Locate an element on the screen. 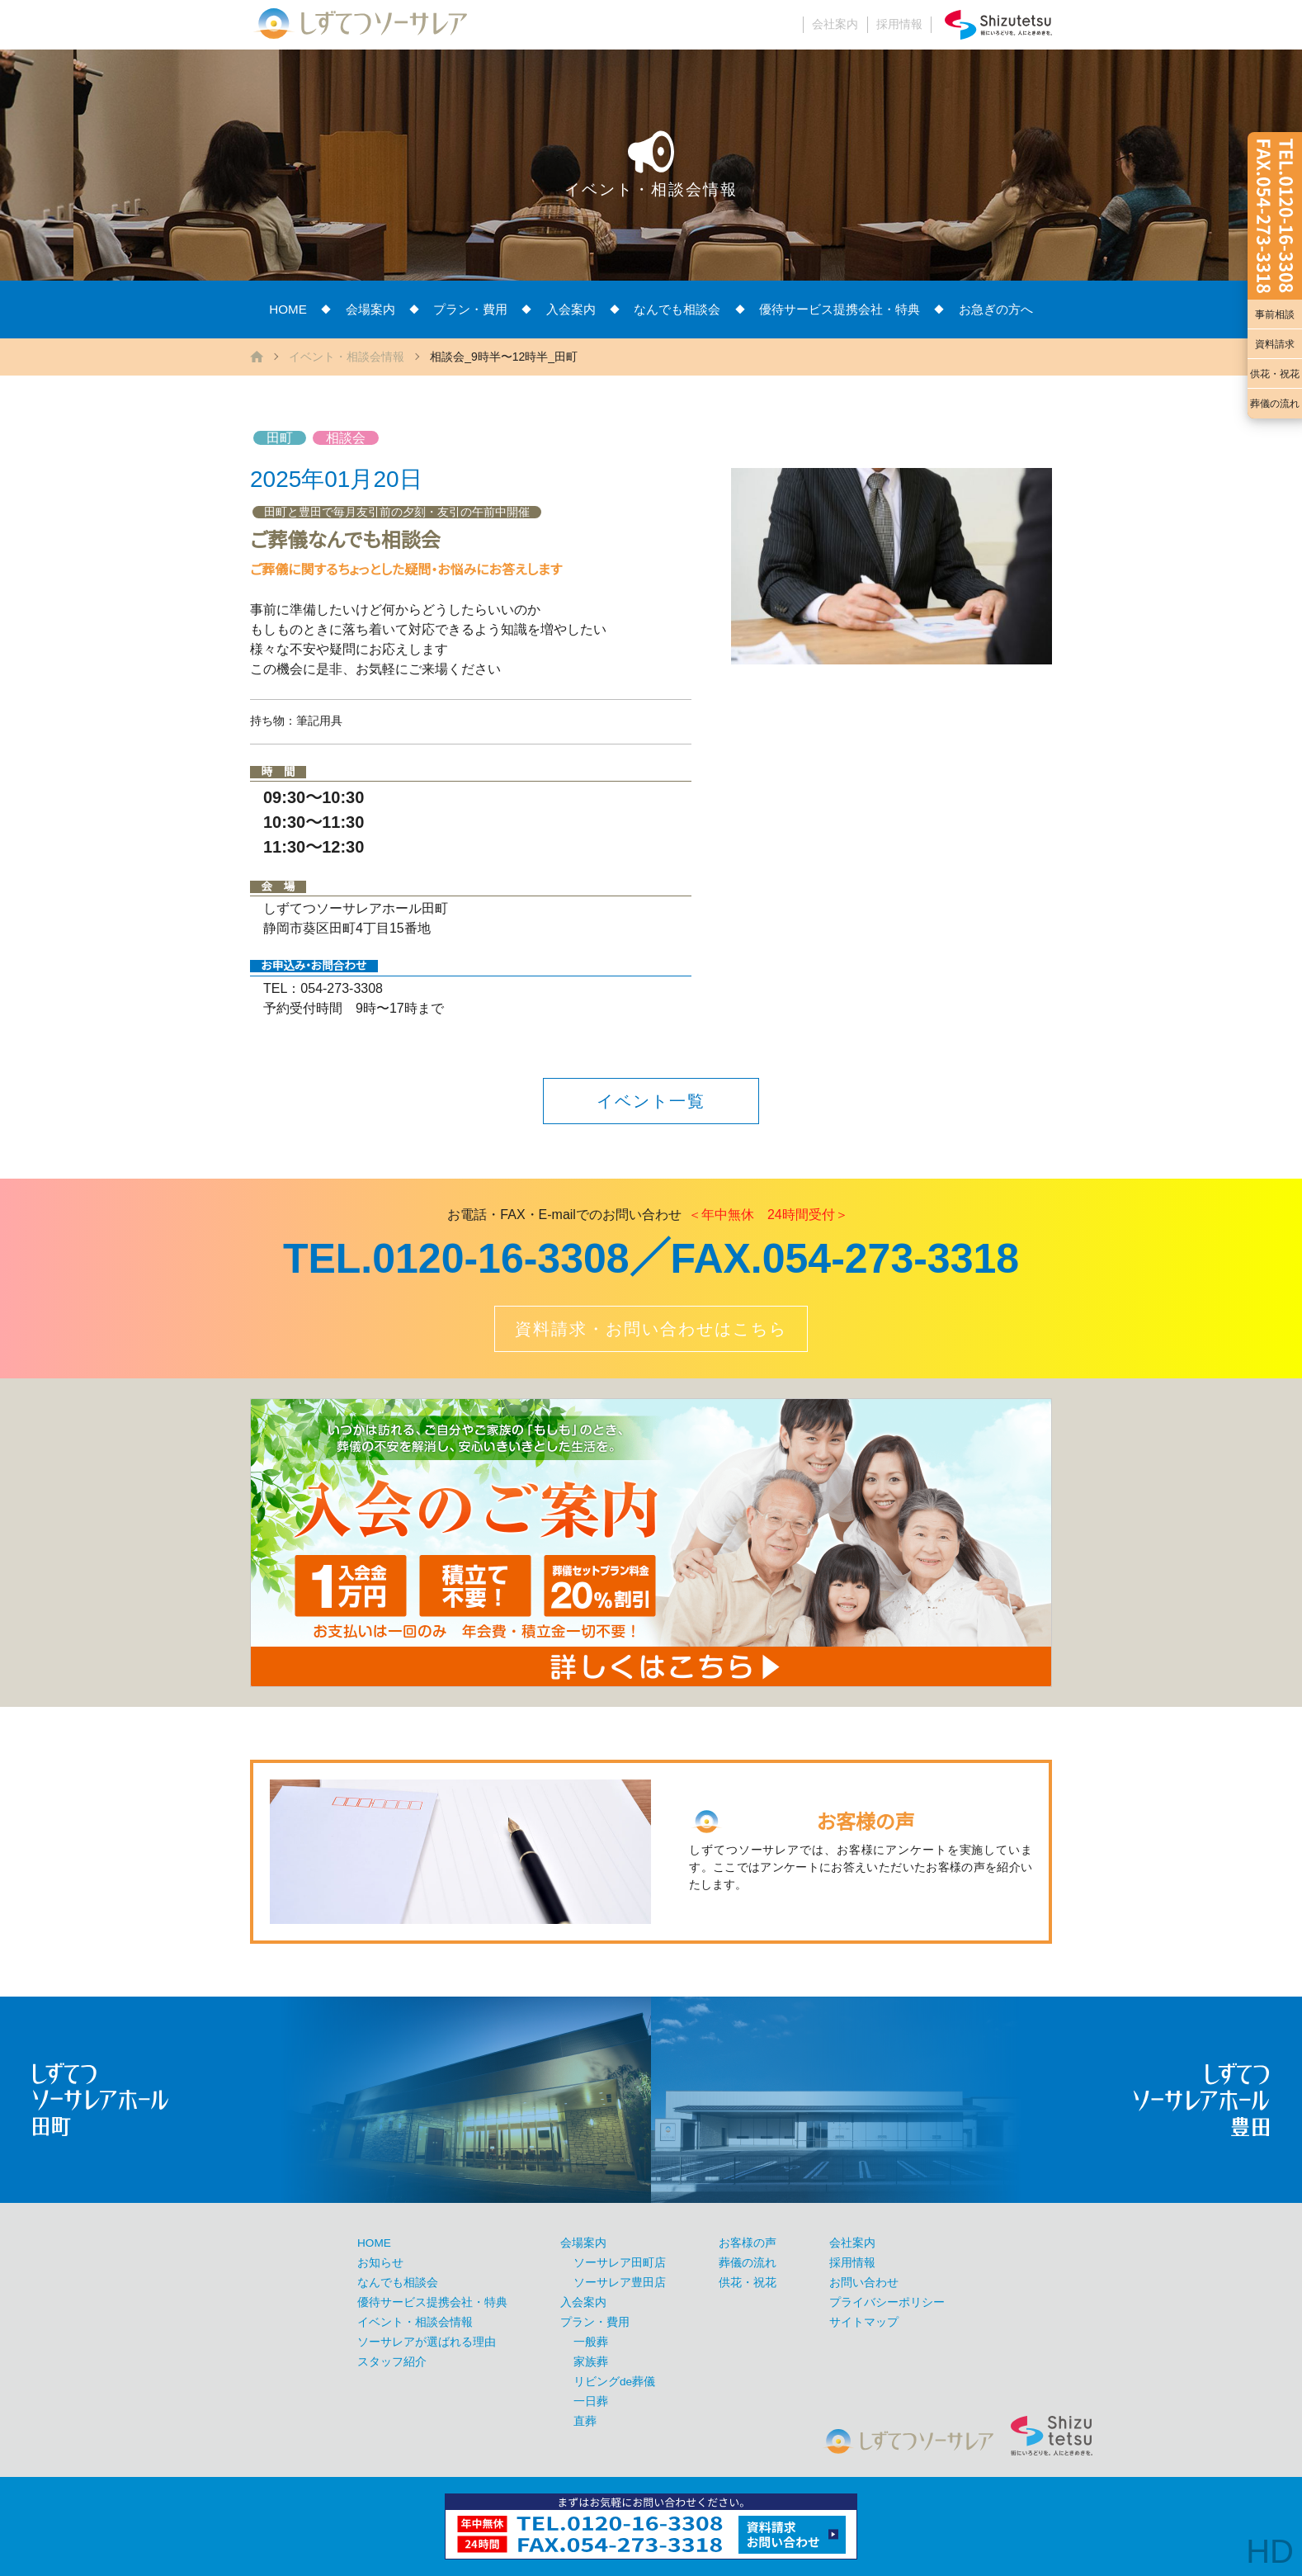 The image size is (1302, 2576). サイトマップ is located at coordinates (864, 2322).